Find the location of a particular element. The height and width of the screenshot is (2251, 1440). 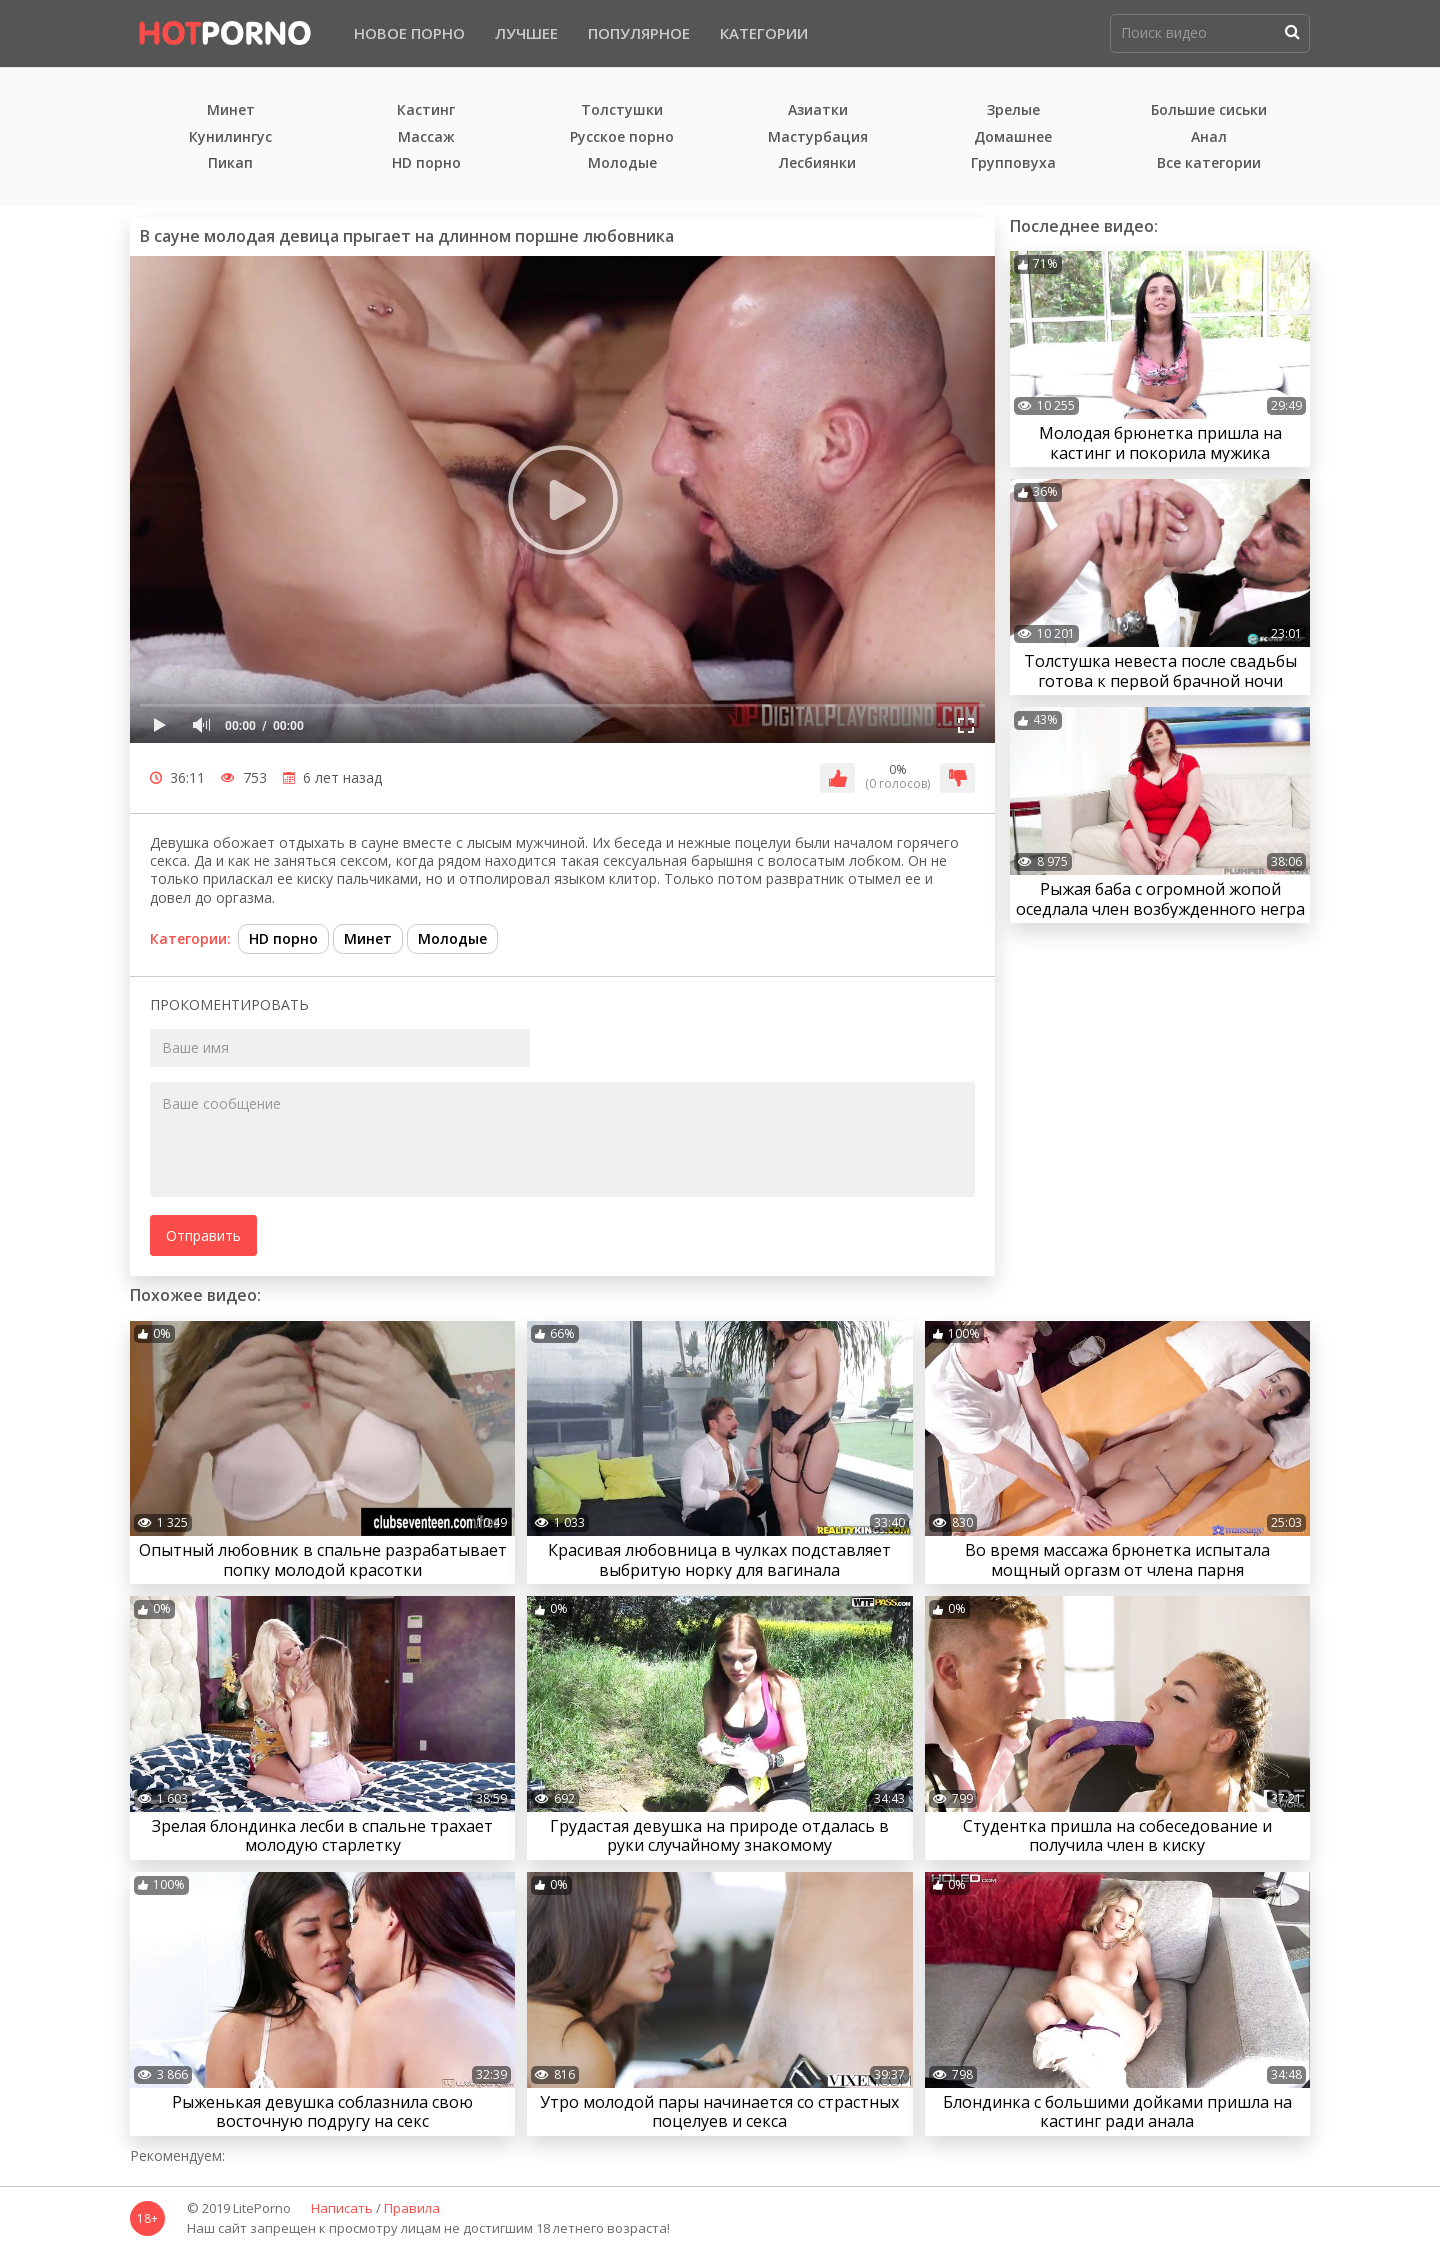

Азиатки is located at coordinates (818, 110).